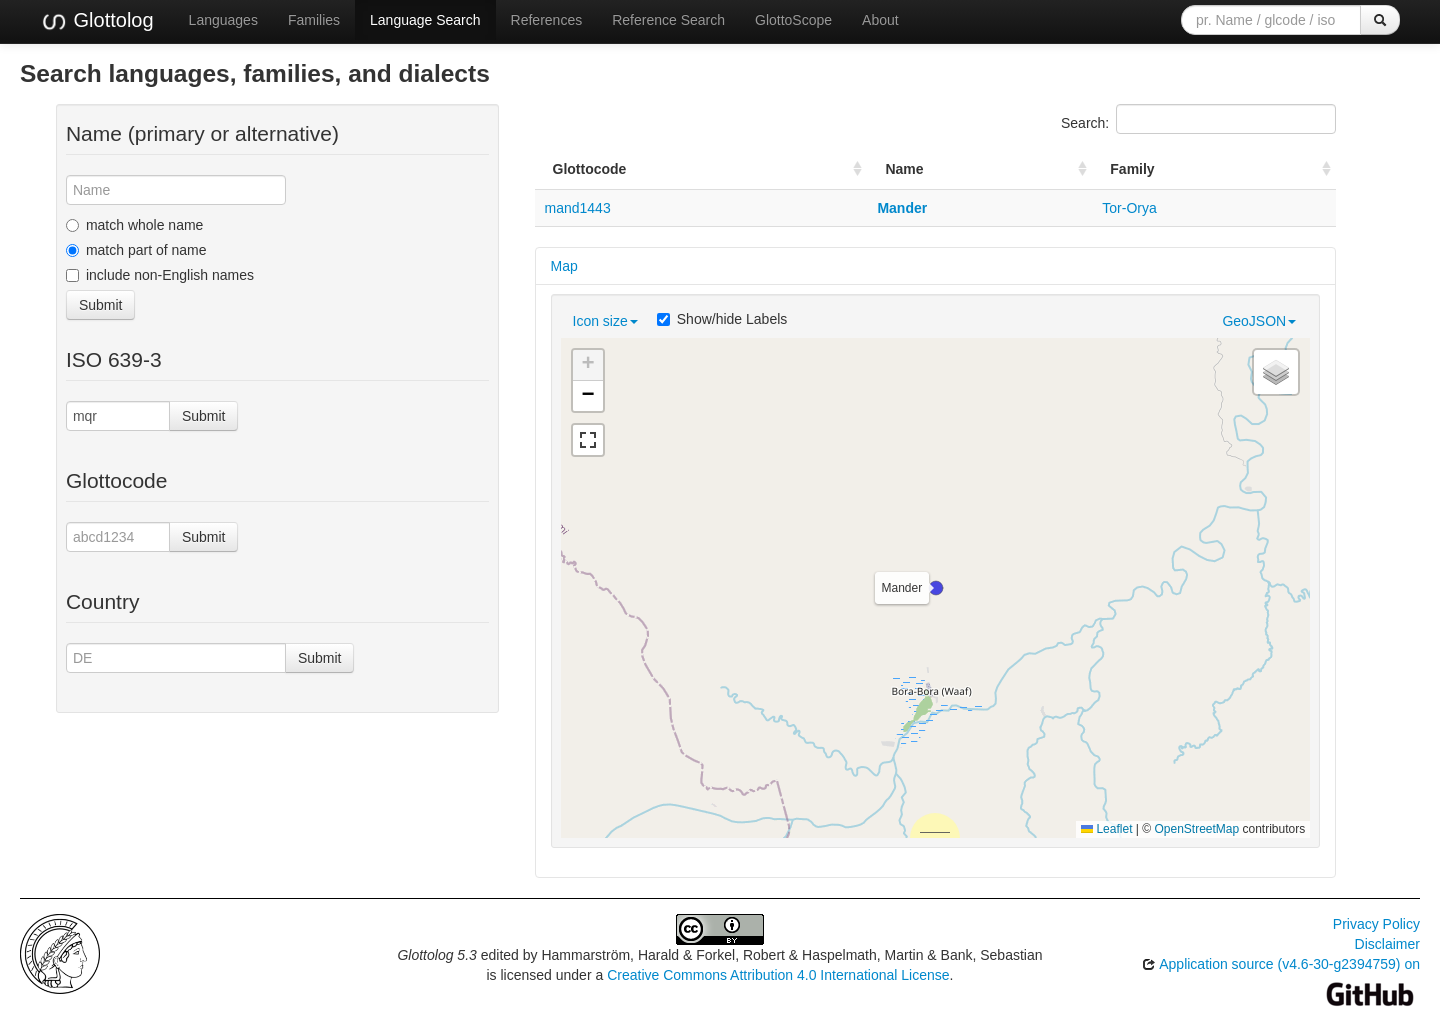  I want to click on Name [Name: activate to sort column ascending], so click(904, 169).